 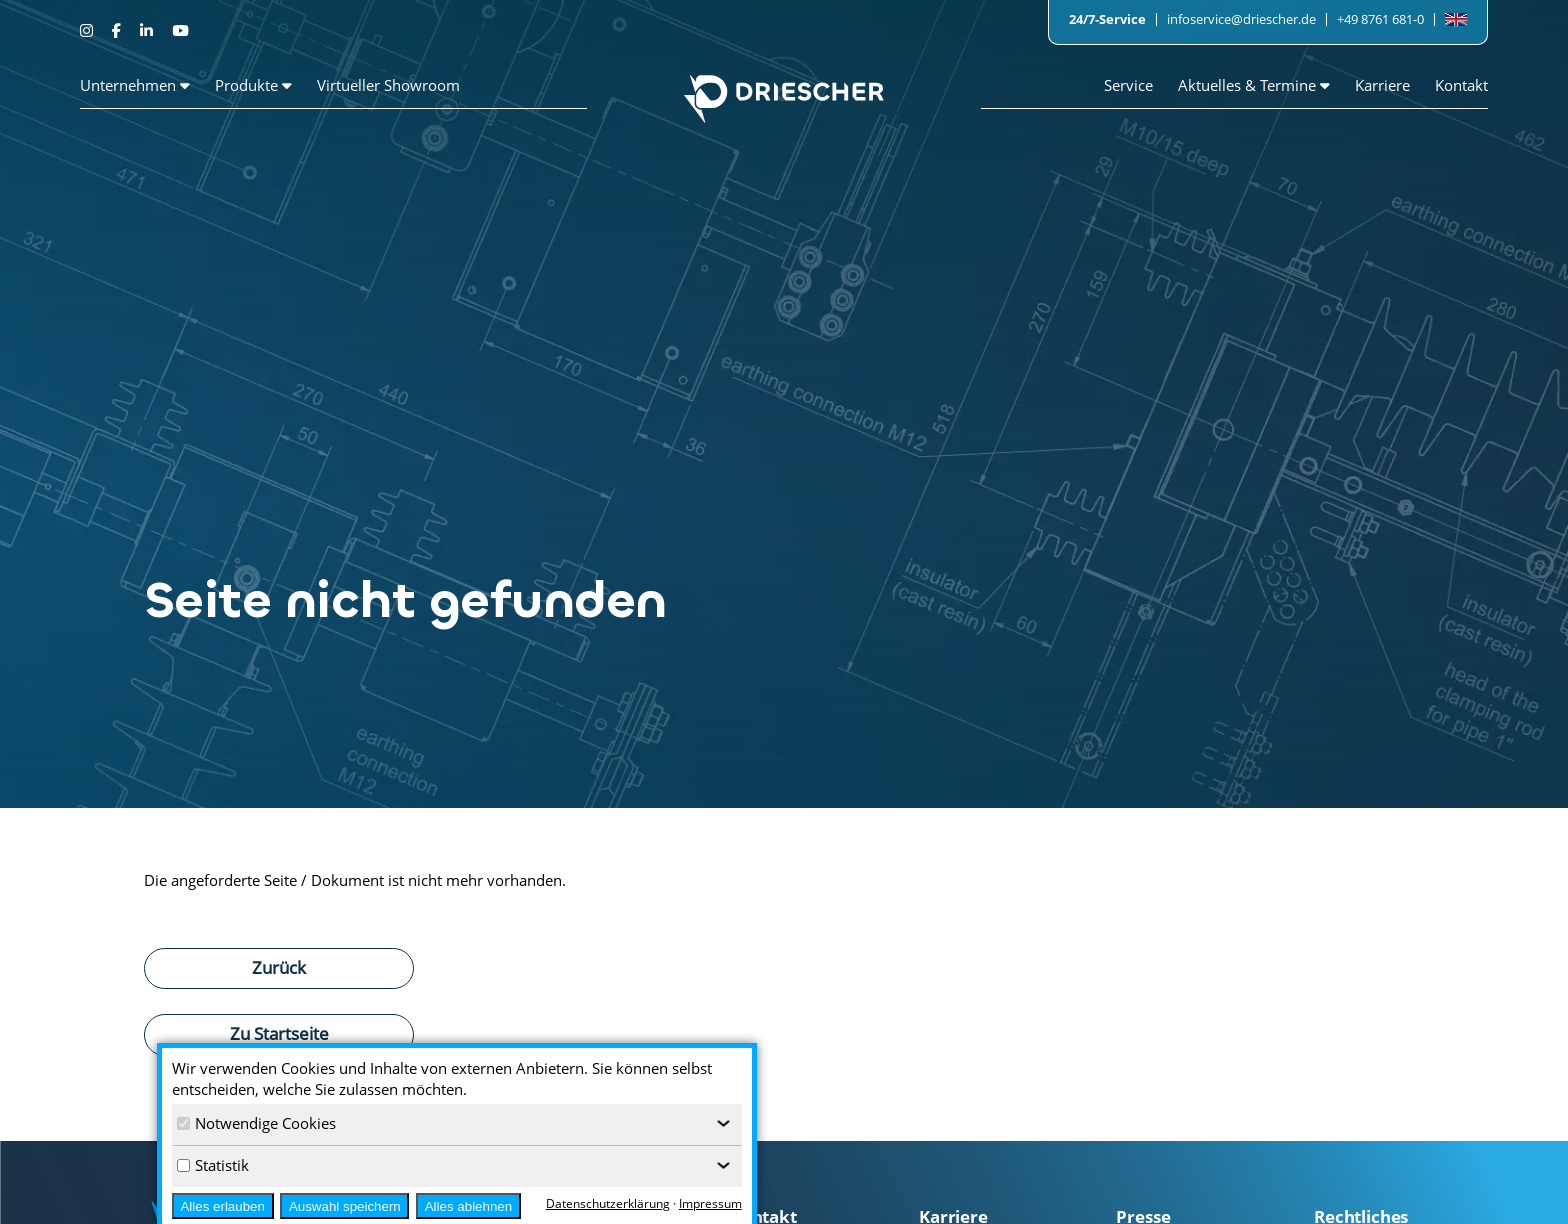 I want to click on Alles erlauben, so click(x=222, y=1206).